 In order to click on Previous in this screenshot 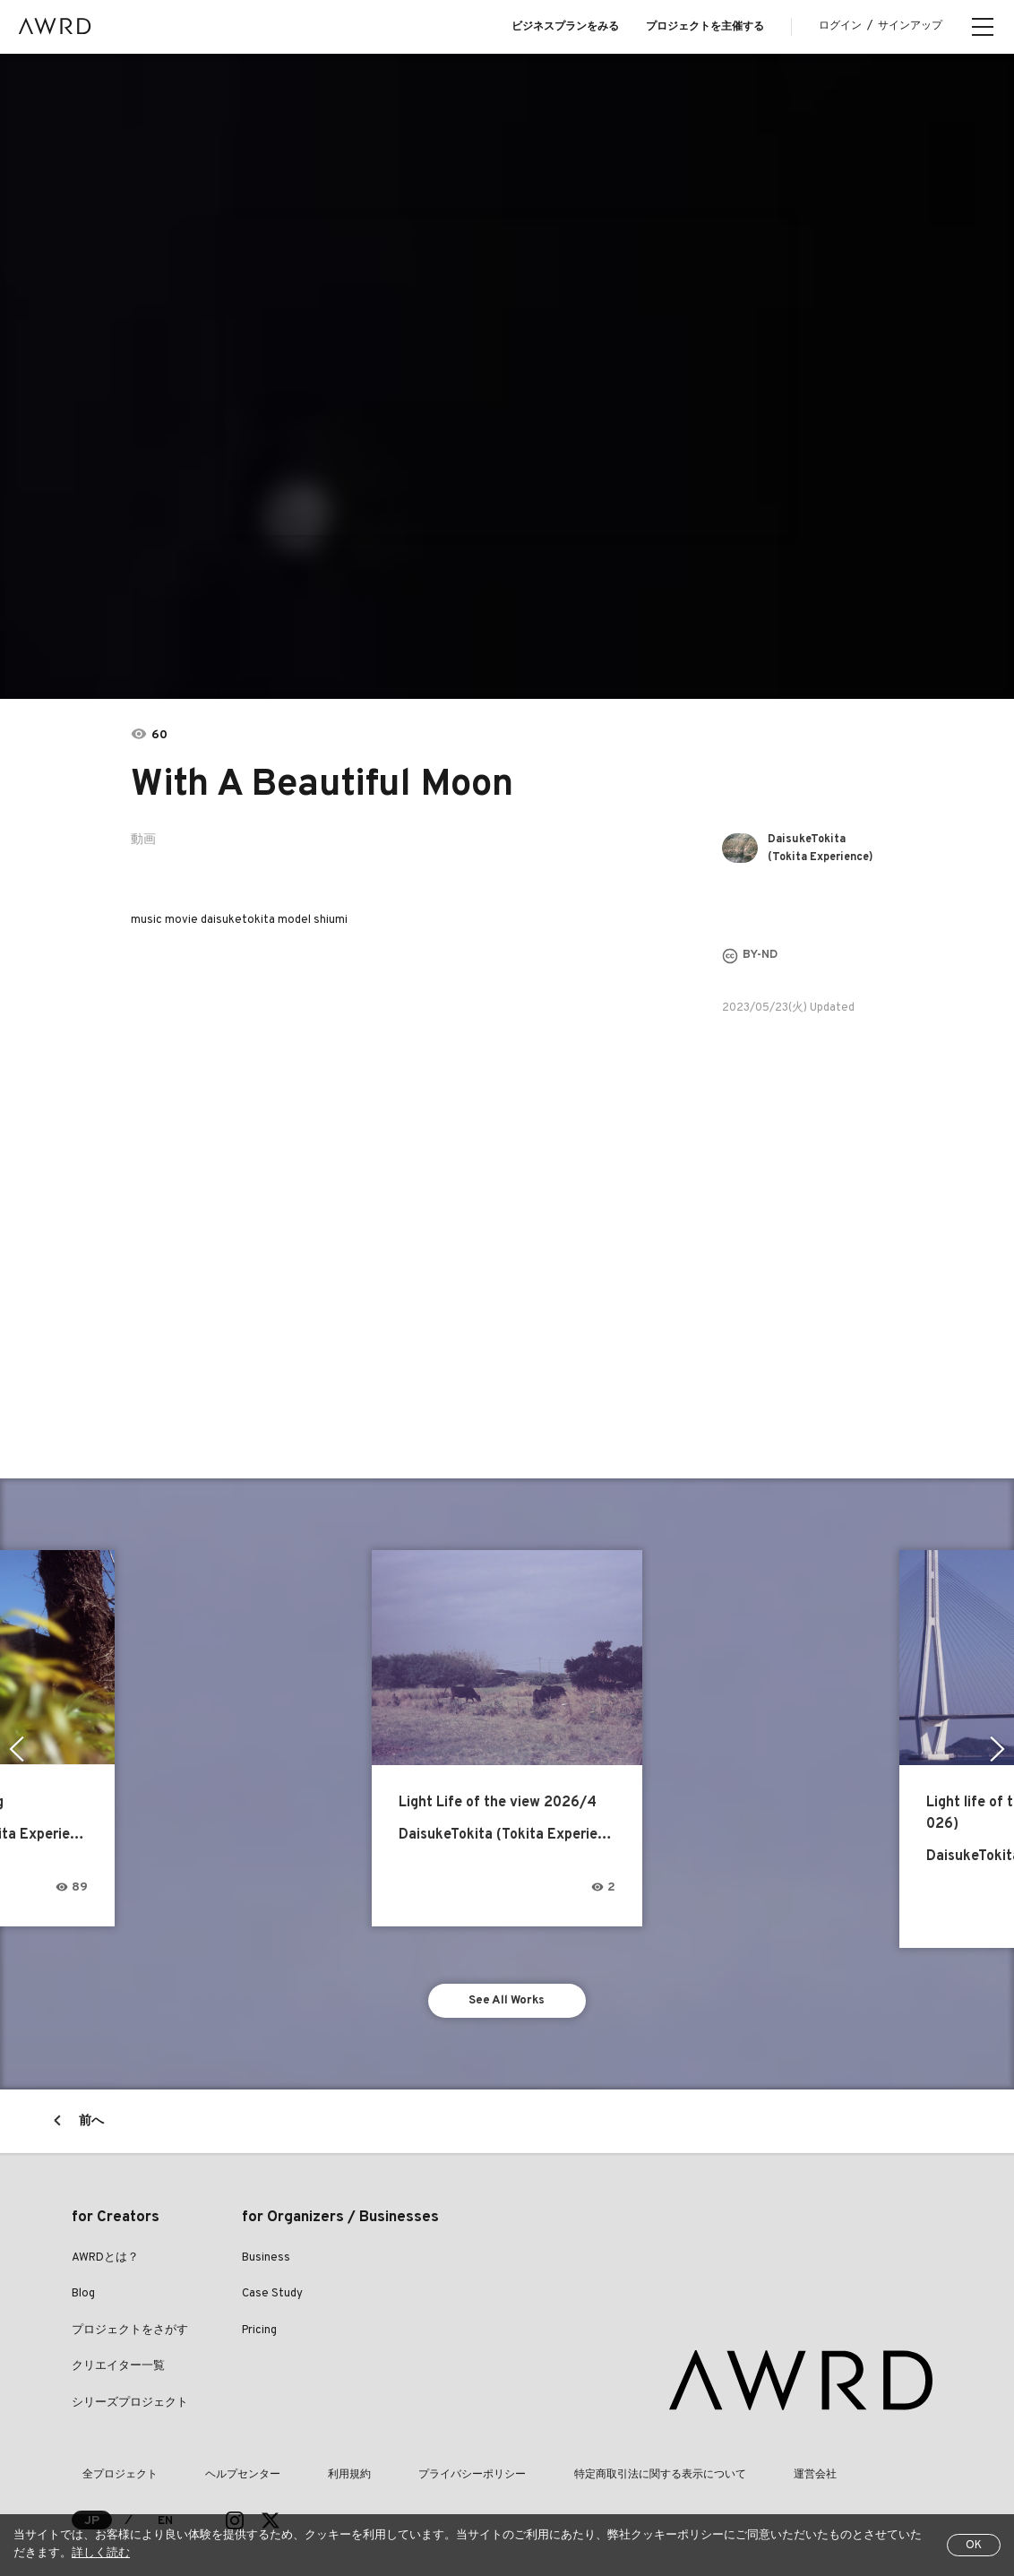, I will do `click(14, 1738)`.